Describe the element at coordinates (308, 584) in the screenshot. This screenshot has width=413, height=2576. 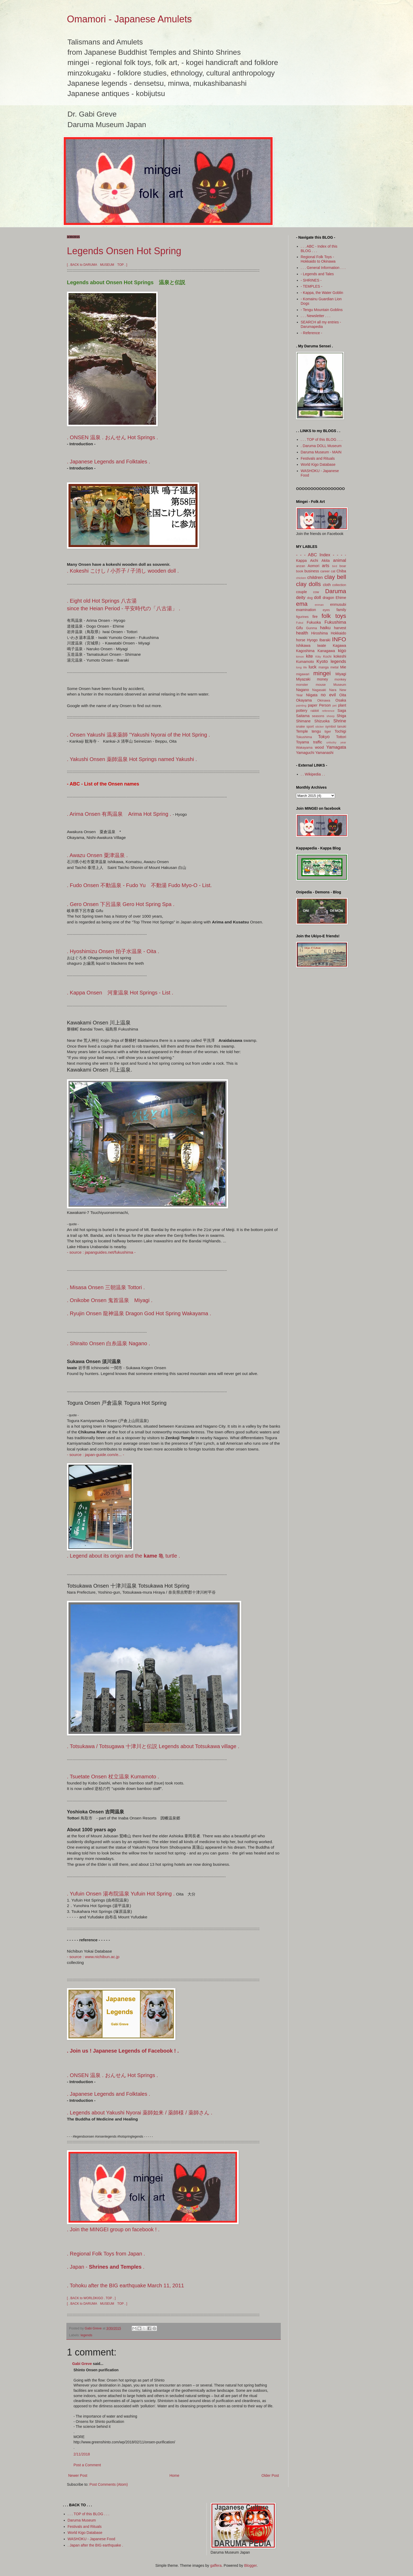
I see `clay dolls` at that location.